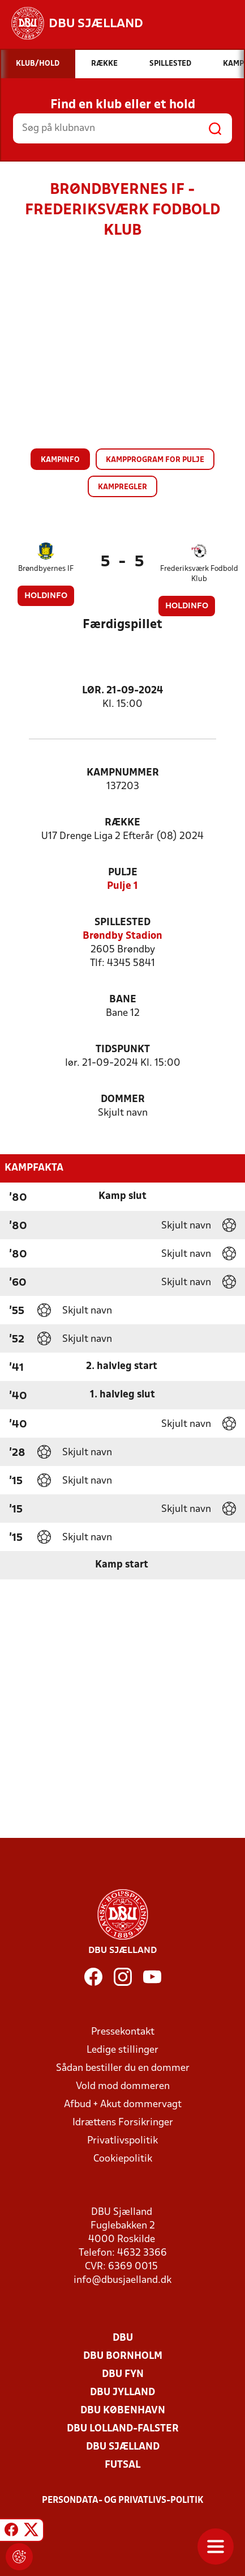 The image size is (245, 2576). Describe the element at coordinates (46, 569) in the screenshot. I see `Brøndbyernes IF` at that location.